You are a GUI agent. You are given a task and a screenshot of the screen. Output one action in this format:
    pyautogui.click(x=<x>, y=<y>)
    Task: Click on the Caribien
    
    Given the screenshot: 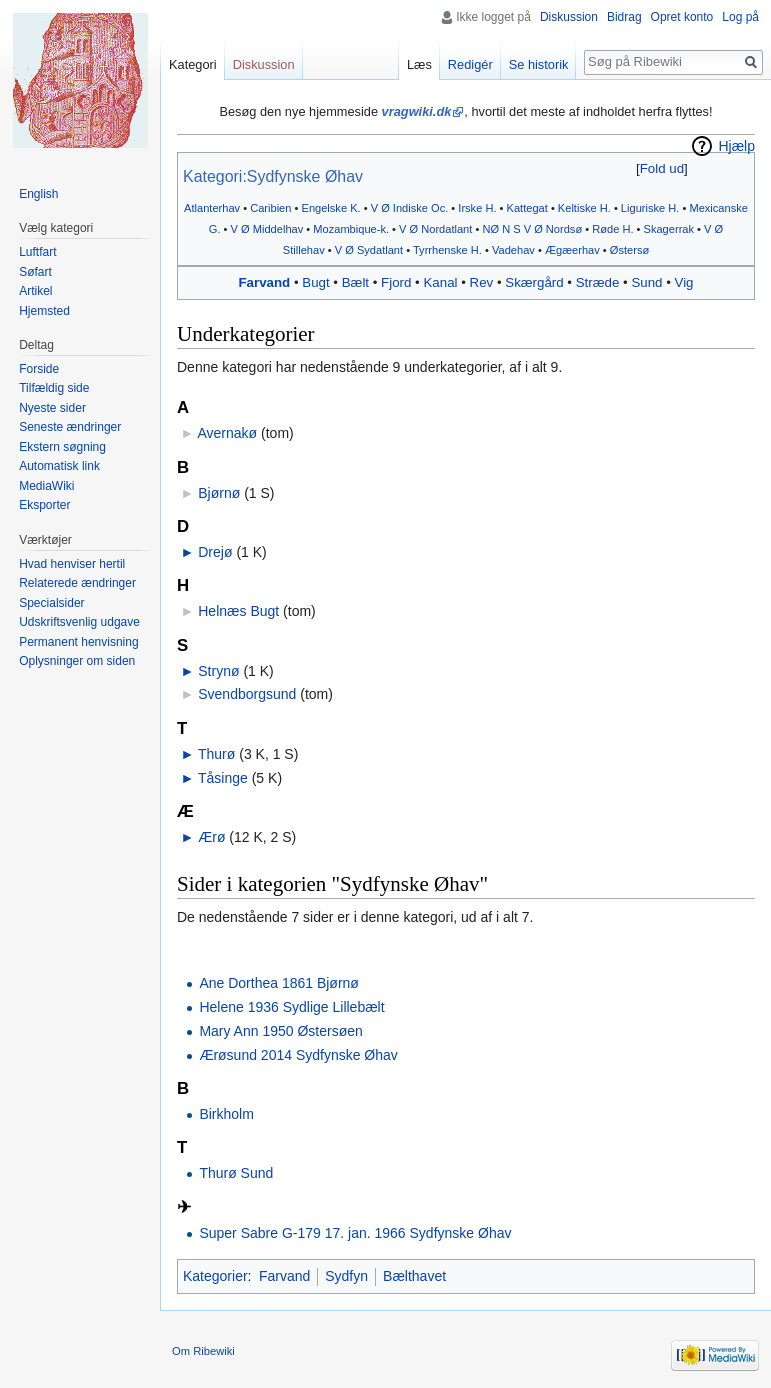 What is the action you would take?
    pyautogui.click(x=270, y=208)
    